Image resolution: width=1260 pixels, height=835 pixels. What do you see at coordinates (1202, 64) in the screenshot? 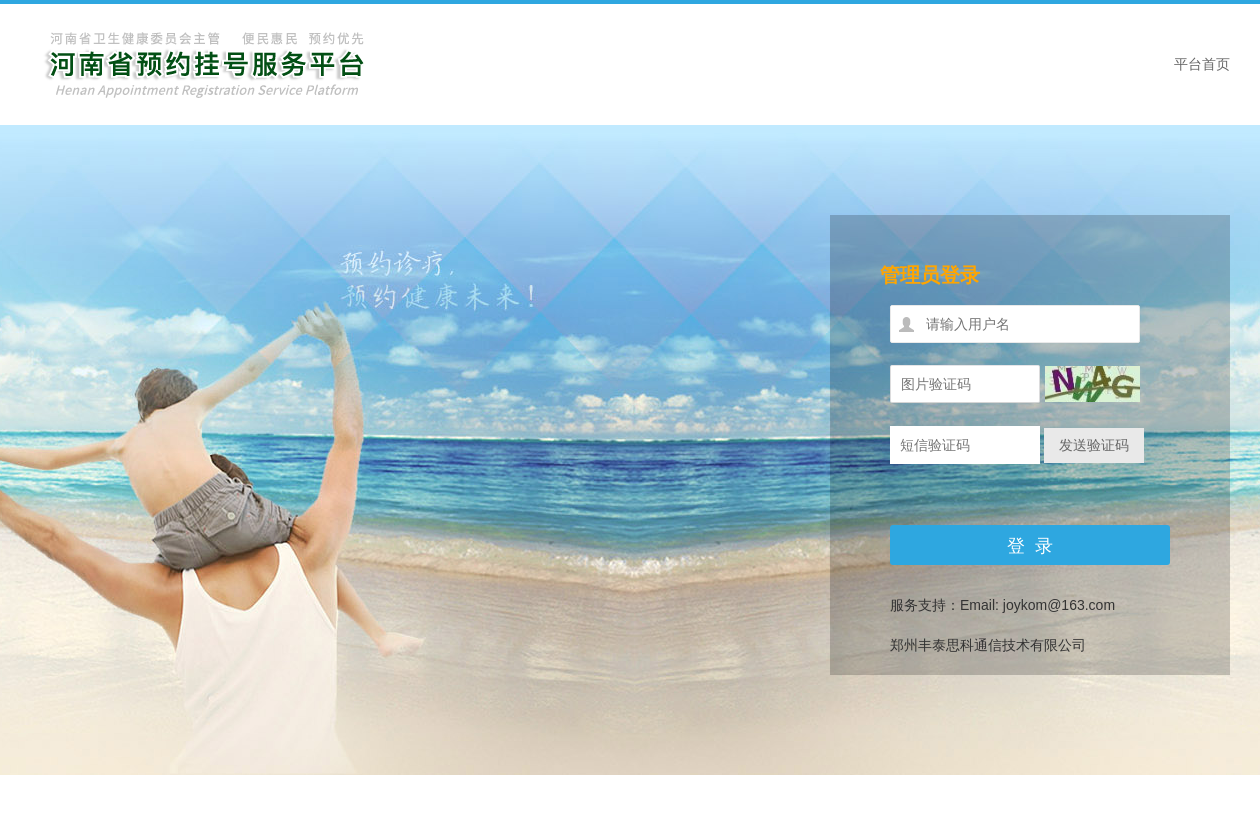
I see `平台首页` at bounding box center [1202, 64].